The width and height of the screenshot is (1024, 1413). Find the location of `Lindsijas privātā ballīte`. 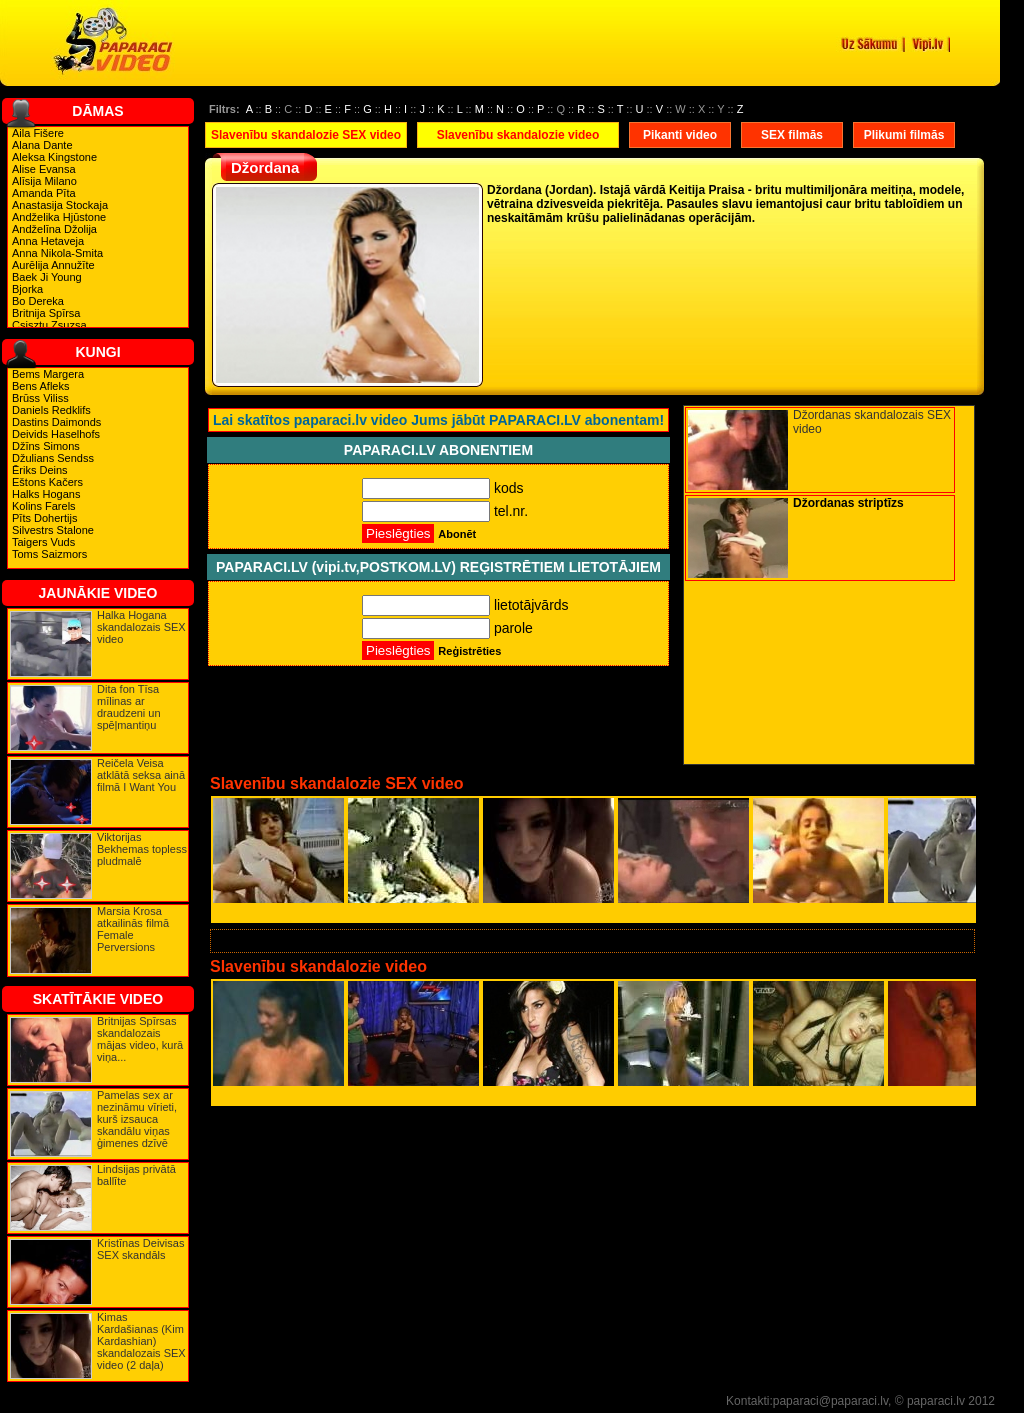

Lindsijas privātā ballīte is located at coordinates (136, 1175).